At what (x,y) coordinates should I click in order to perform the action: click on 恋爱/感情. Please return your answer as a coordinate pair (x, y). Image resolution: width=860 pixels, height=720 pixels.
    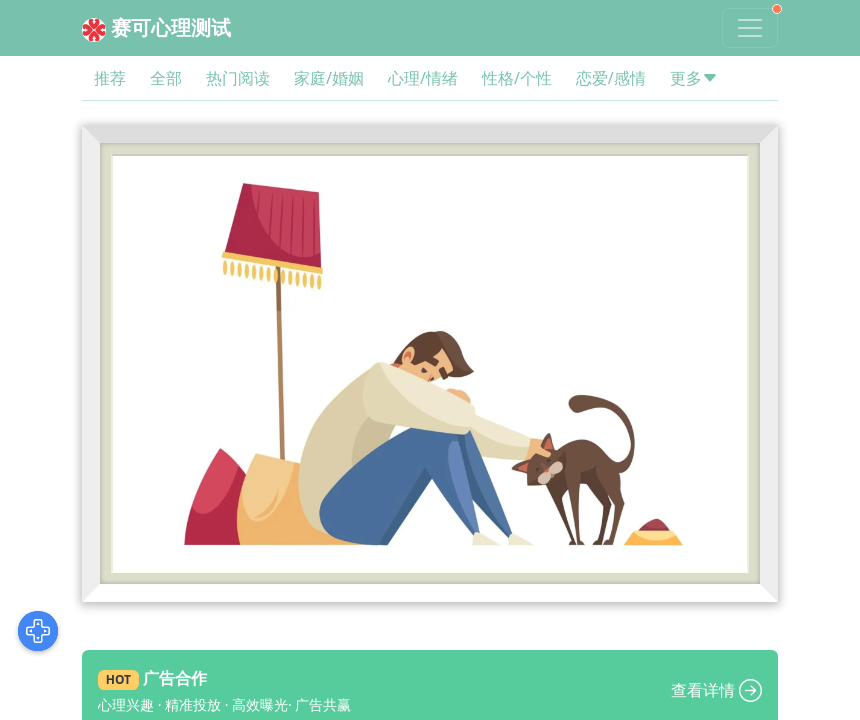
    Looking at the image, I should click on (611, 78).